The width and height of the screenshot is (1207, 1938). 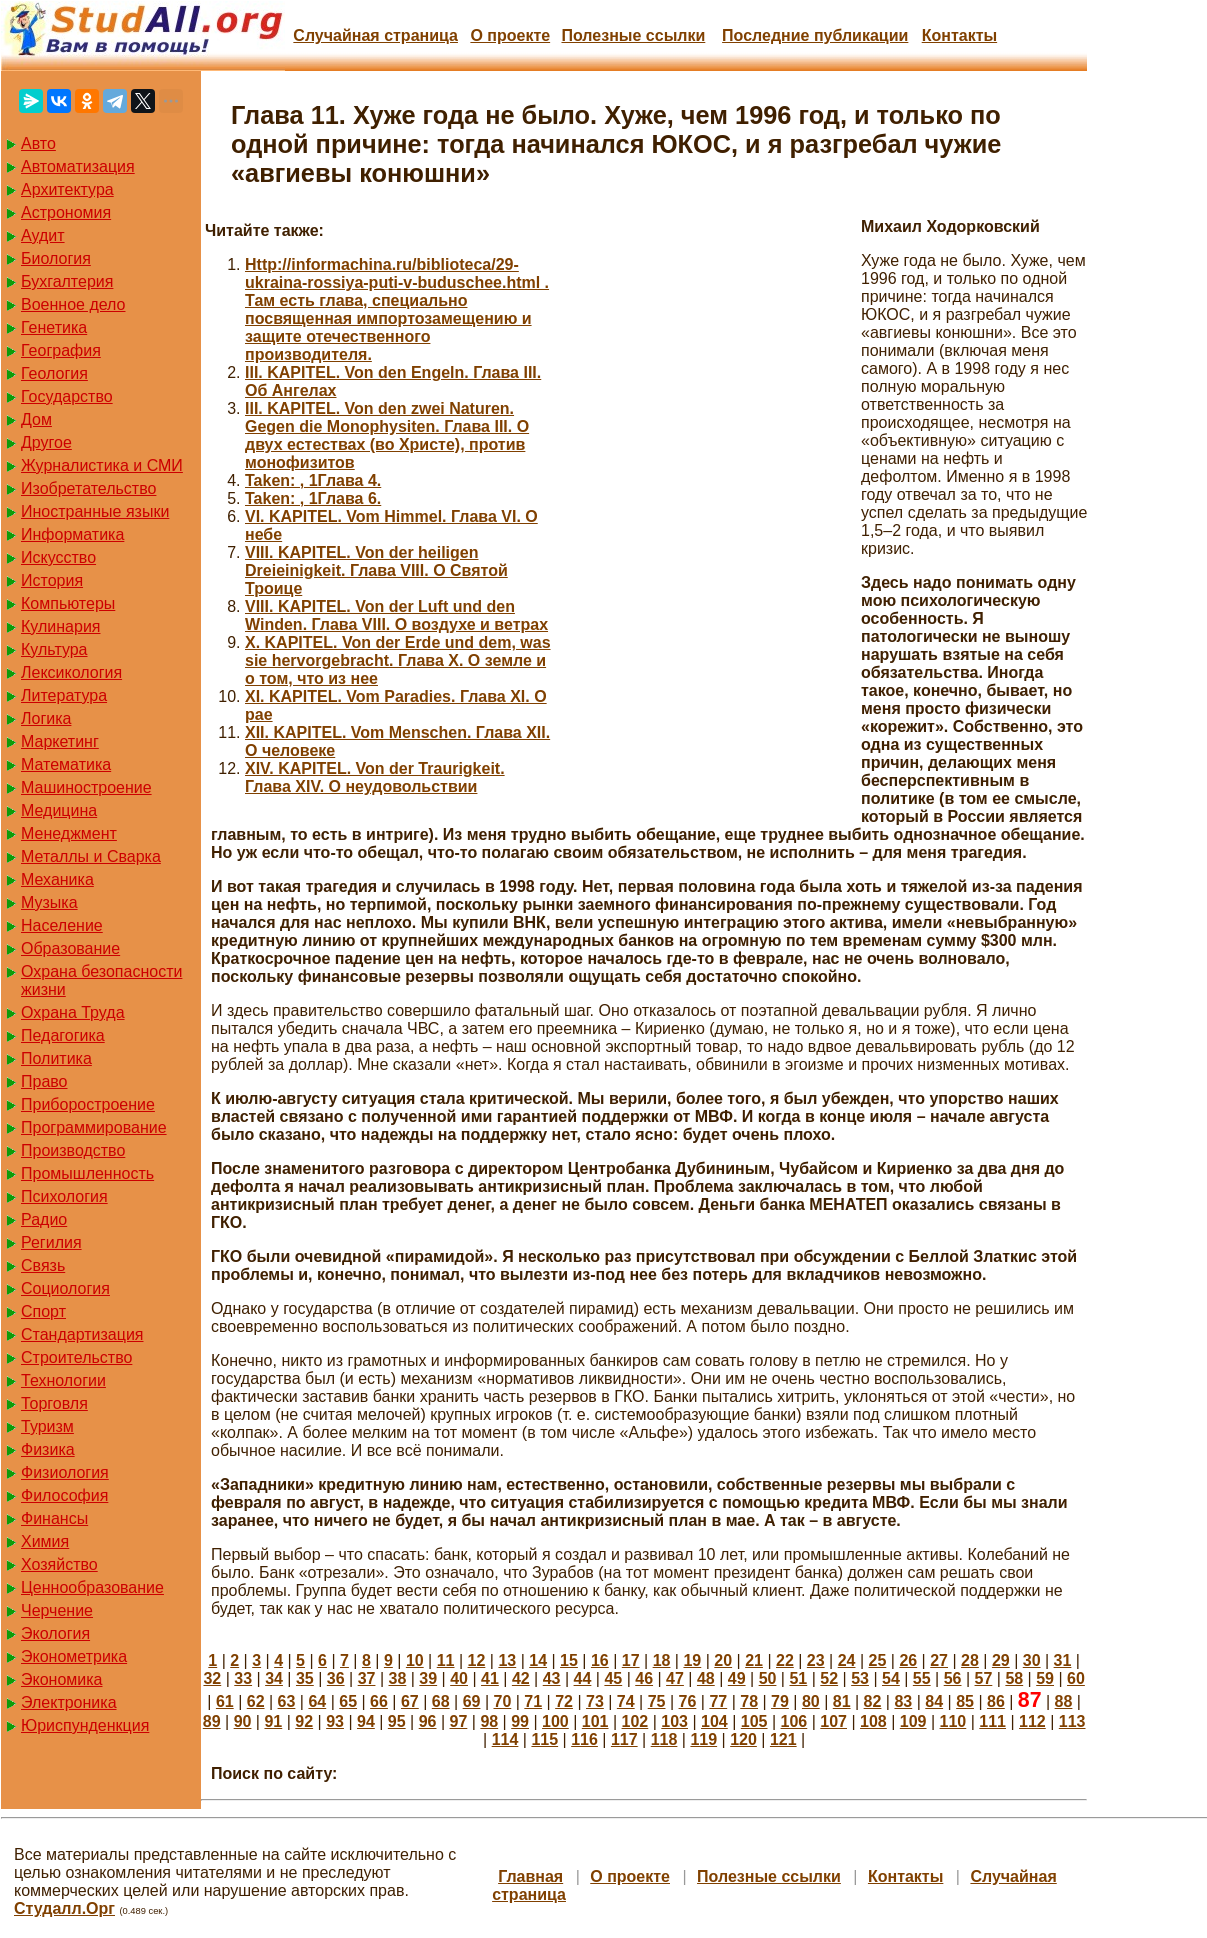 I want to click on 52, so click(x=829, y=1678).